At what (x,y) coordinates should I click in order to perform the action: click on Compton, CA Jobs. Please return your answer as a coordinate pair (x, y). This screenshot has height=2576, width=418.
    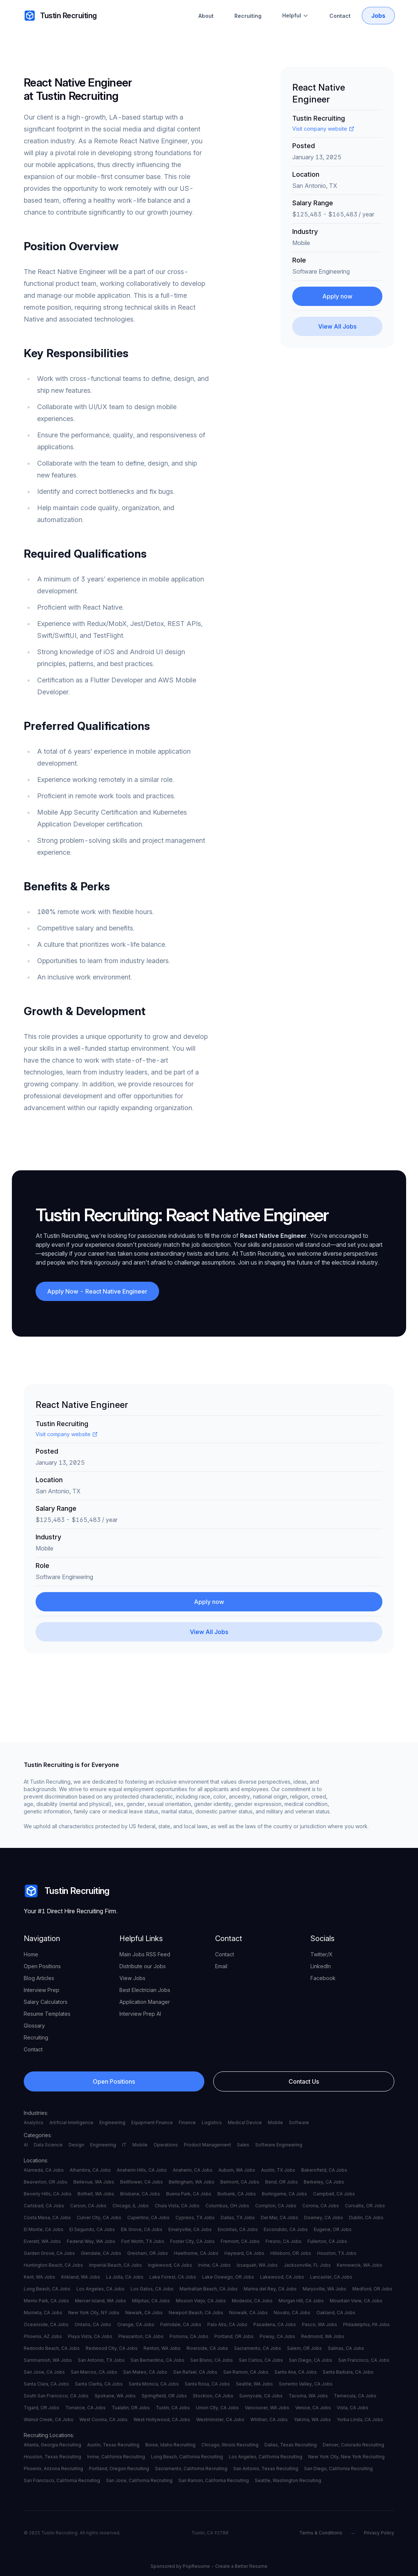
    Looking at the image, I should click on (275, 2205).